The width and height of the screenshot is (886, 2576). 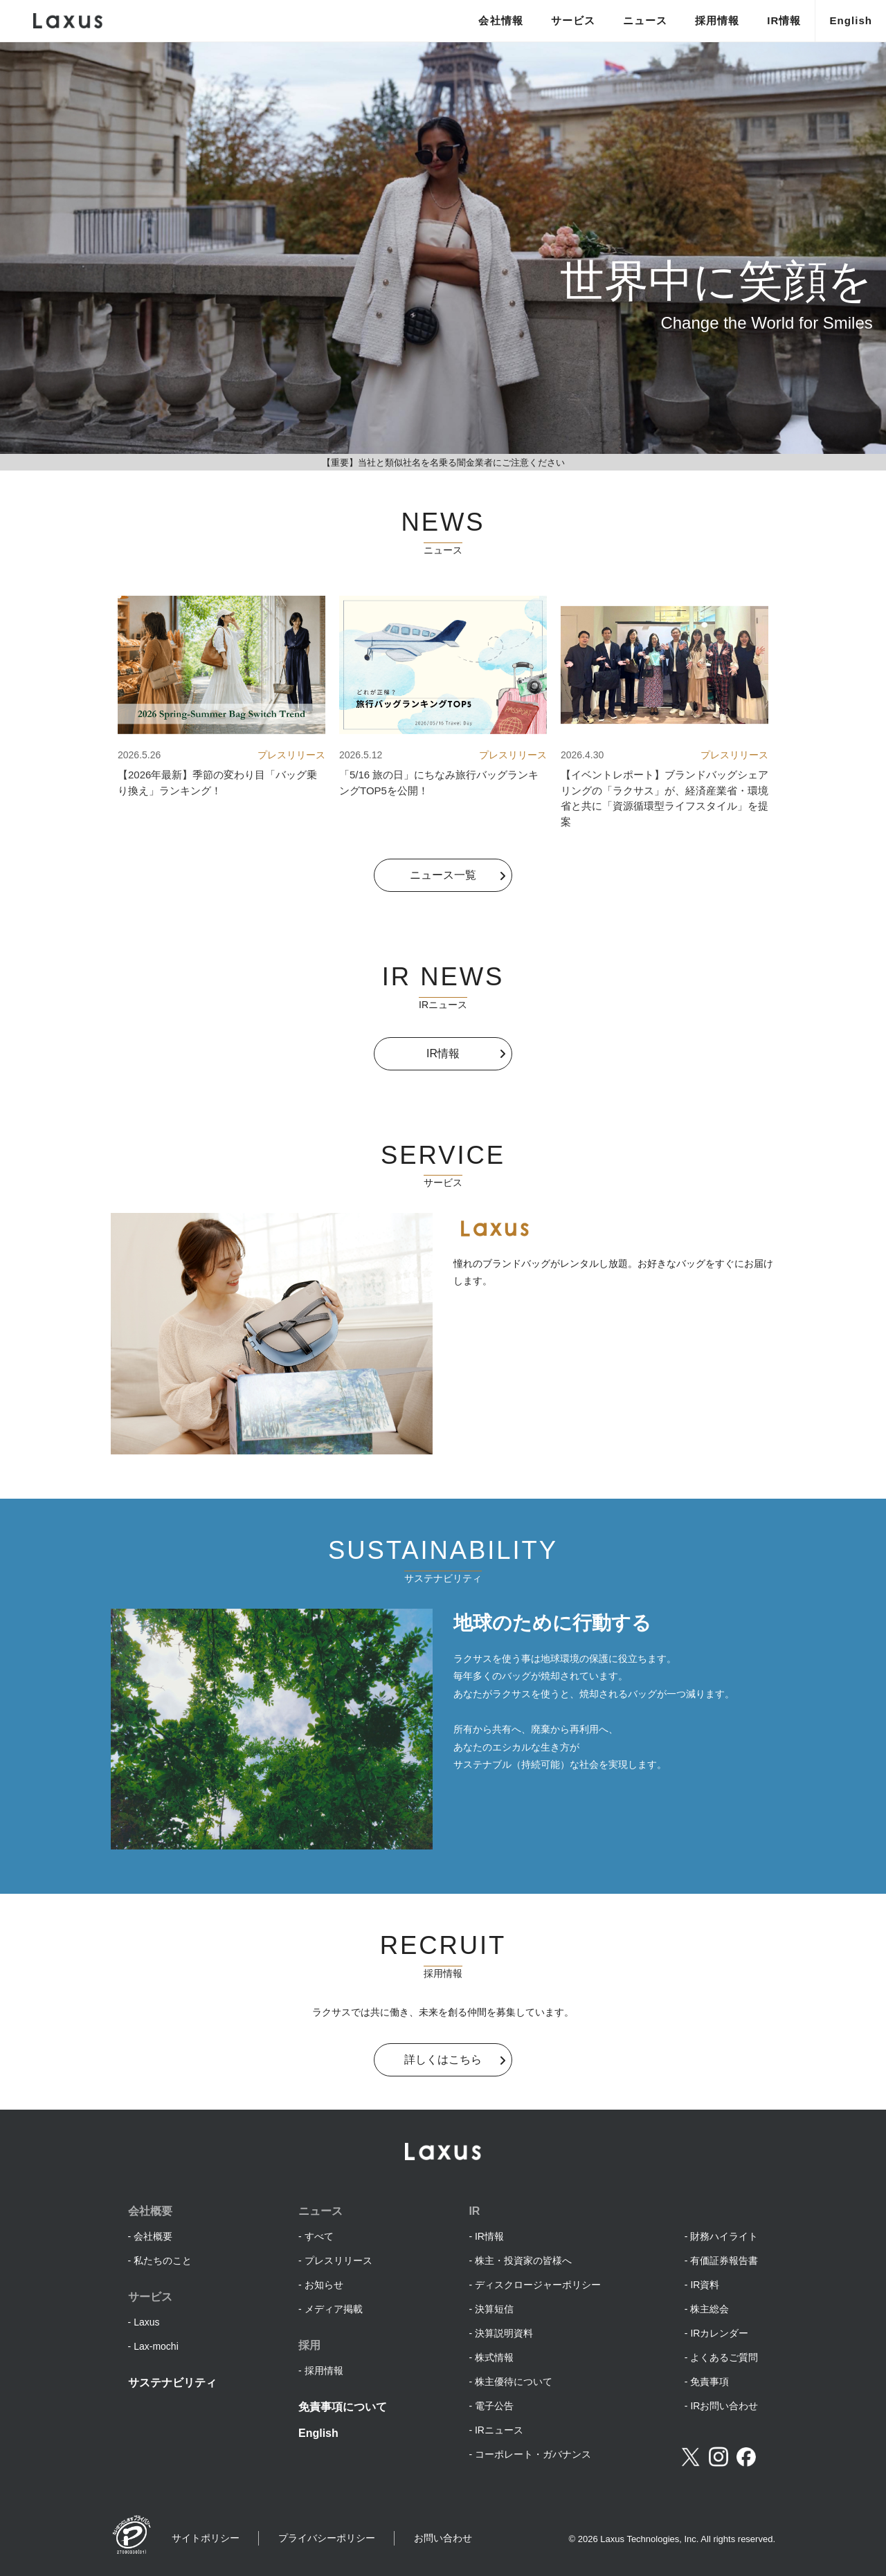 I want to click on IR情報, so click(x=784, y=20).